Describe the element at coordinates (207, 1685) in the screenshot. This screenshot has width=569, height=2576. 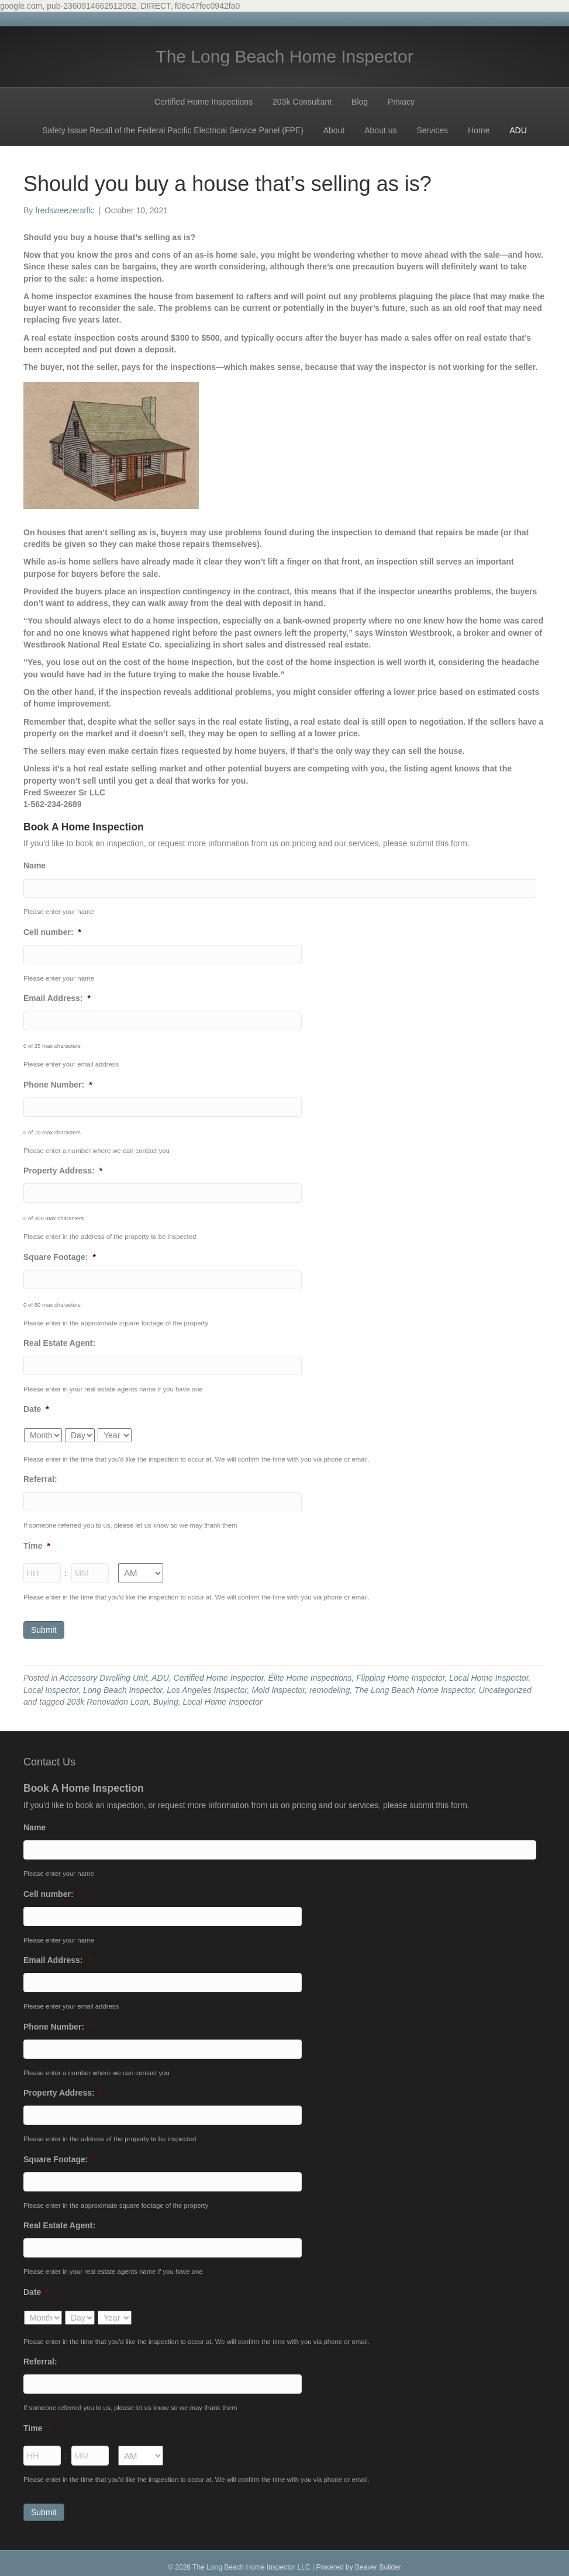
I see `Los Angeles Inspector` at that location.